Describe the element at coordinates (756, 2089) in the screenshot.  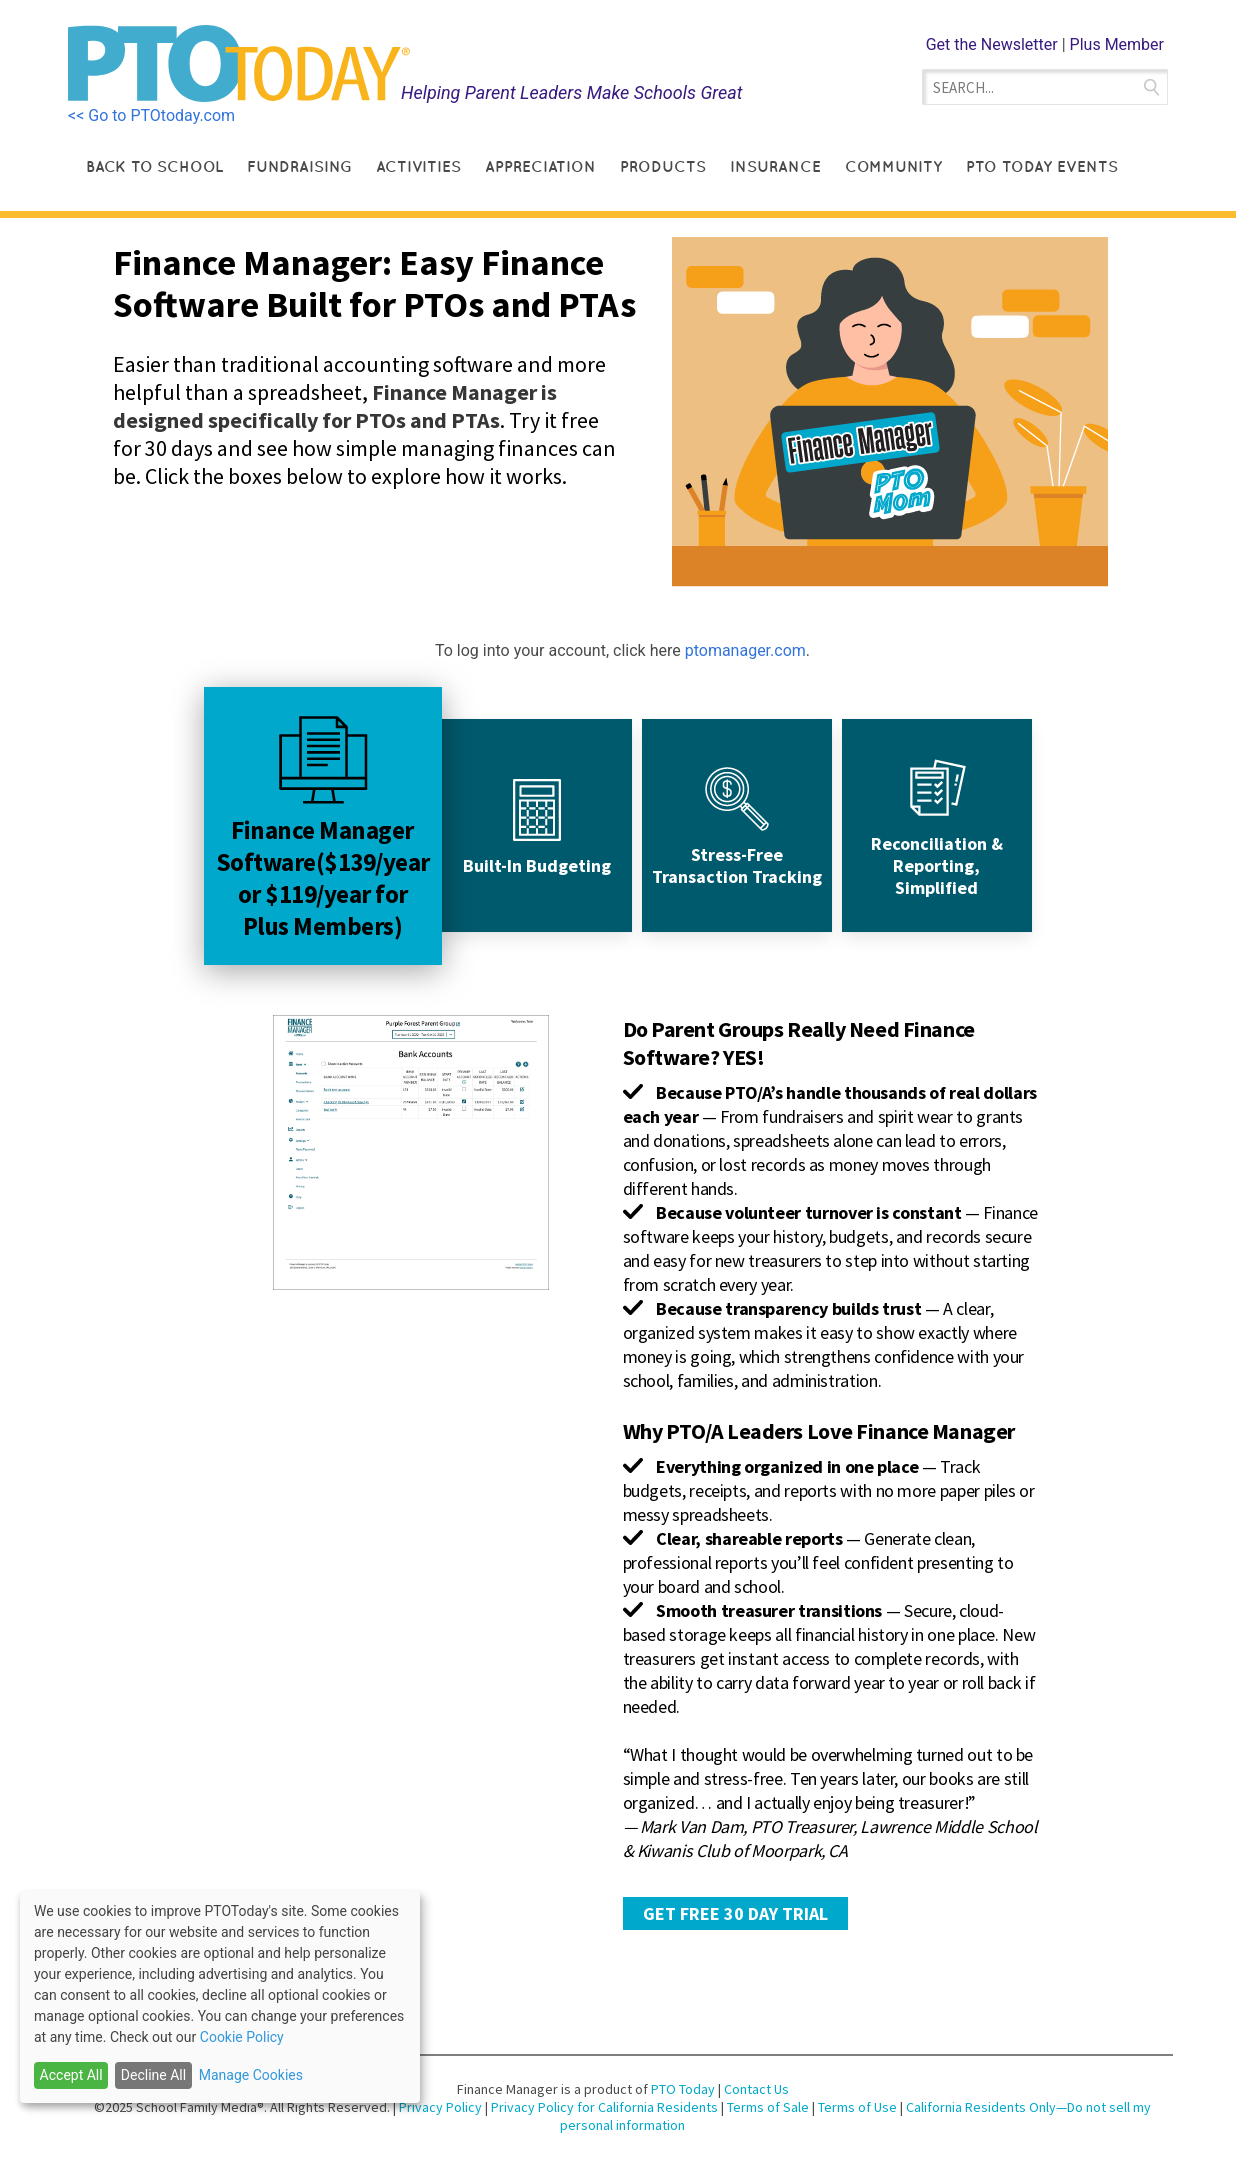
I see `Contact Us` at that location.